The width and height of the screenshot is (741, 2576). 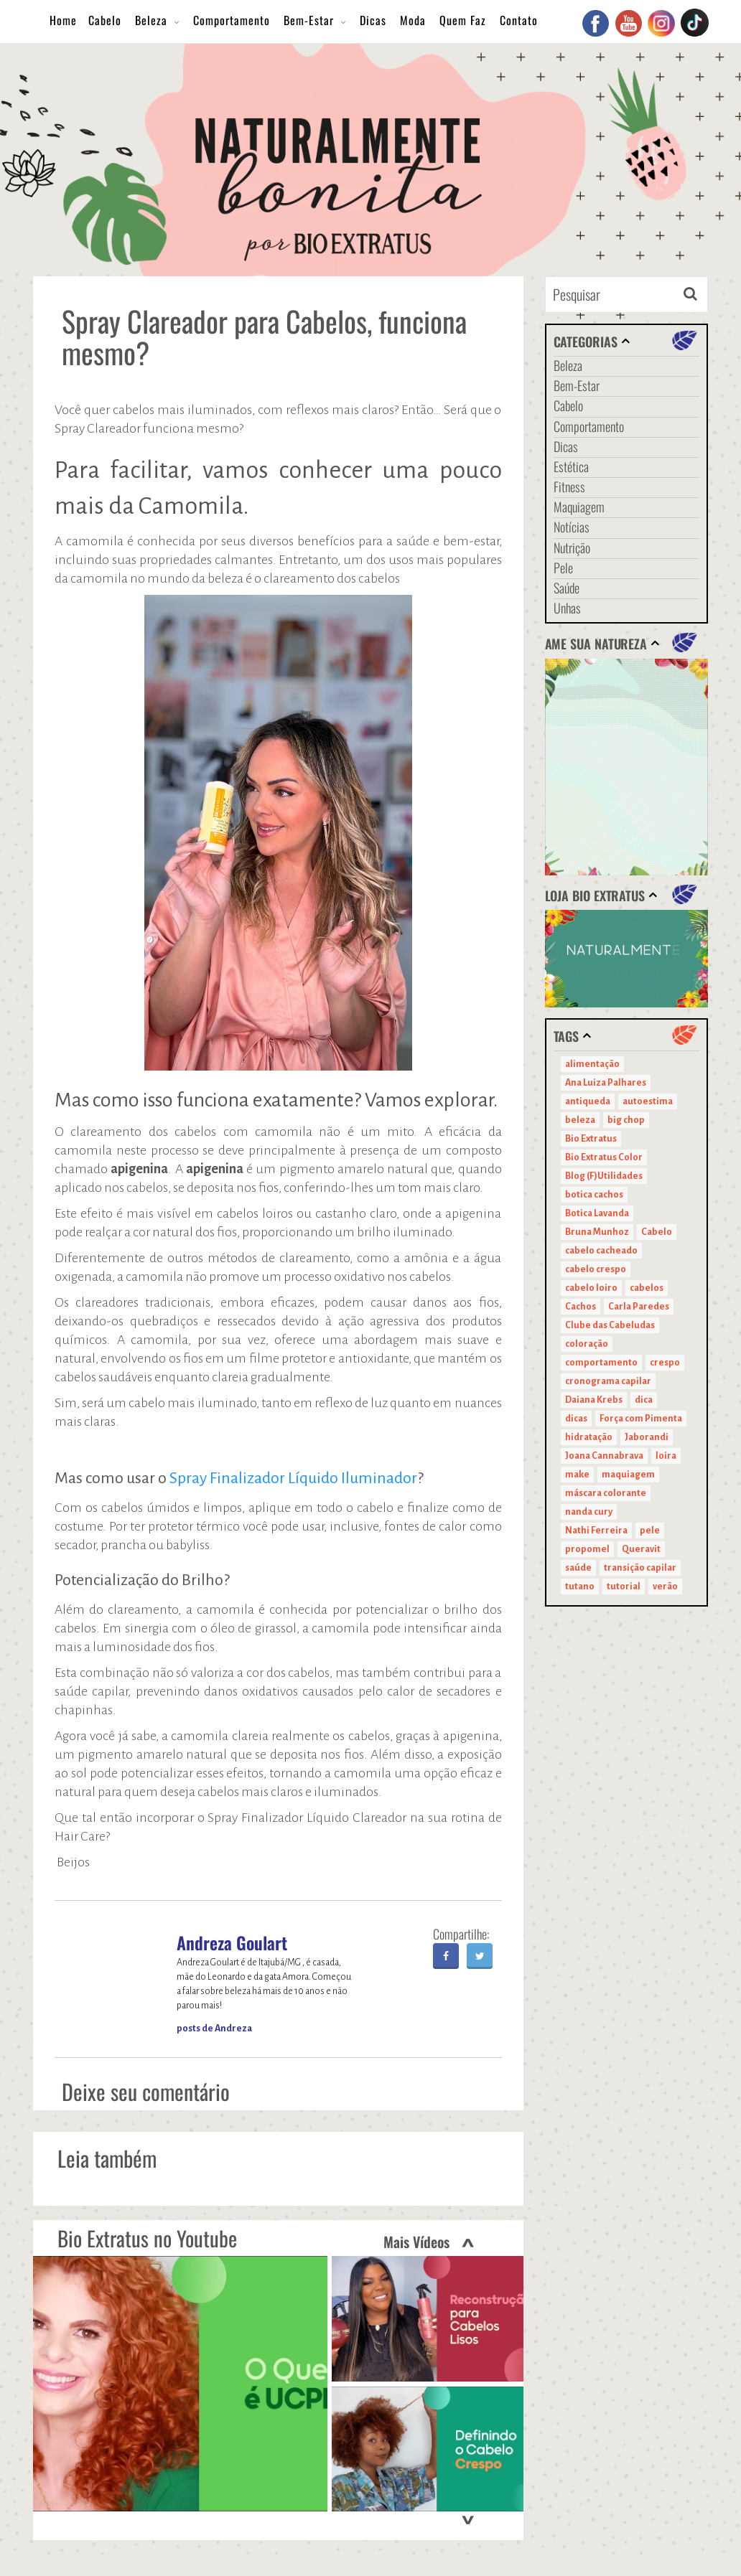 I want to click on transição capilar [transição capilar (15 itens)], so click(x=640, y=1568).